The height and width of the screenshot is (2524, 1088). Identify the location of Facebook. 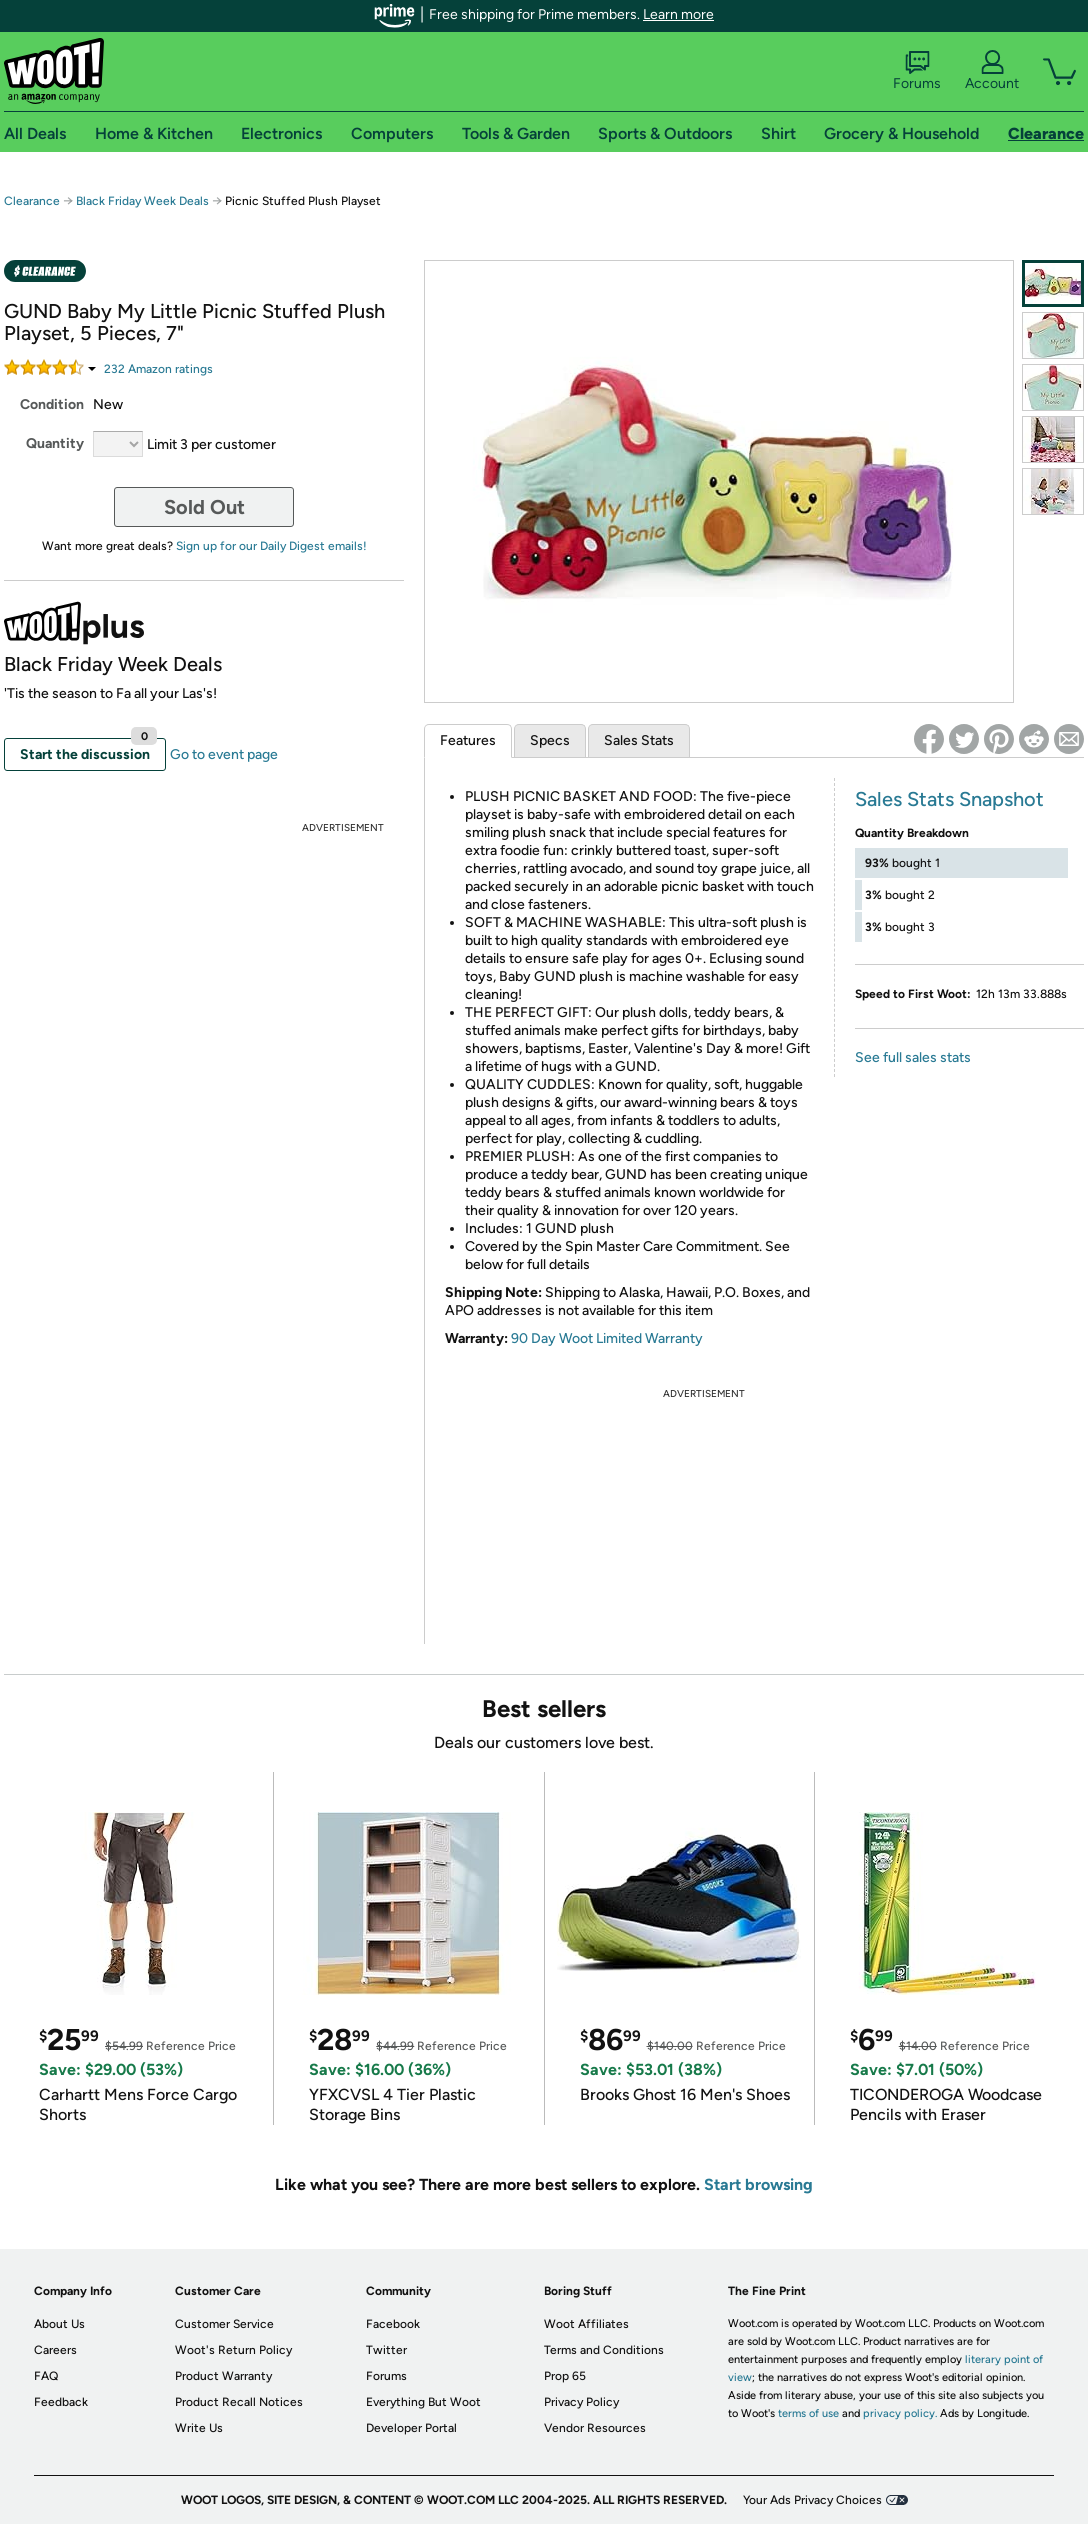
(393, 2324).